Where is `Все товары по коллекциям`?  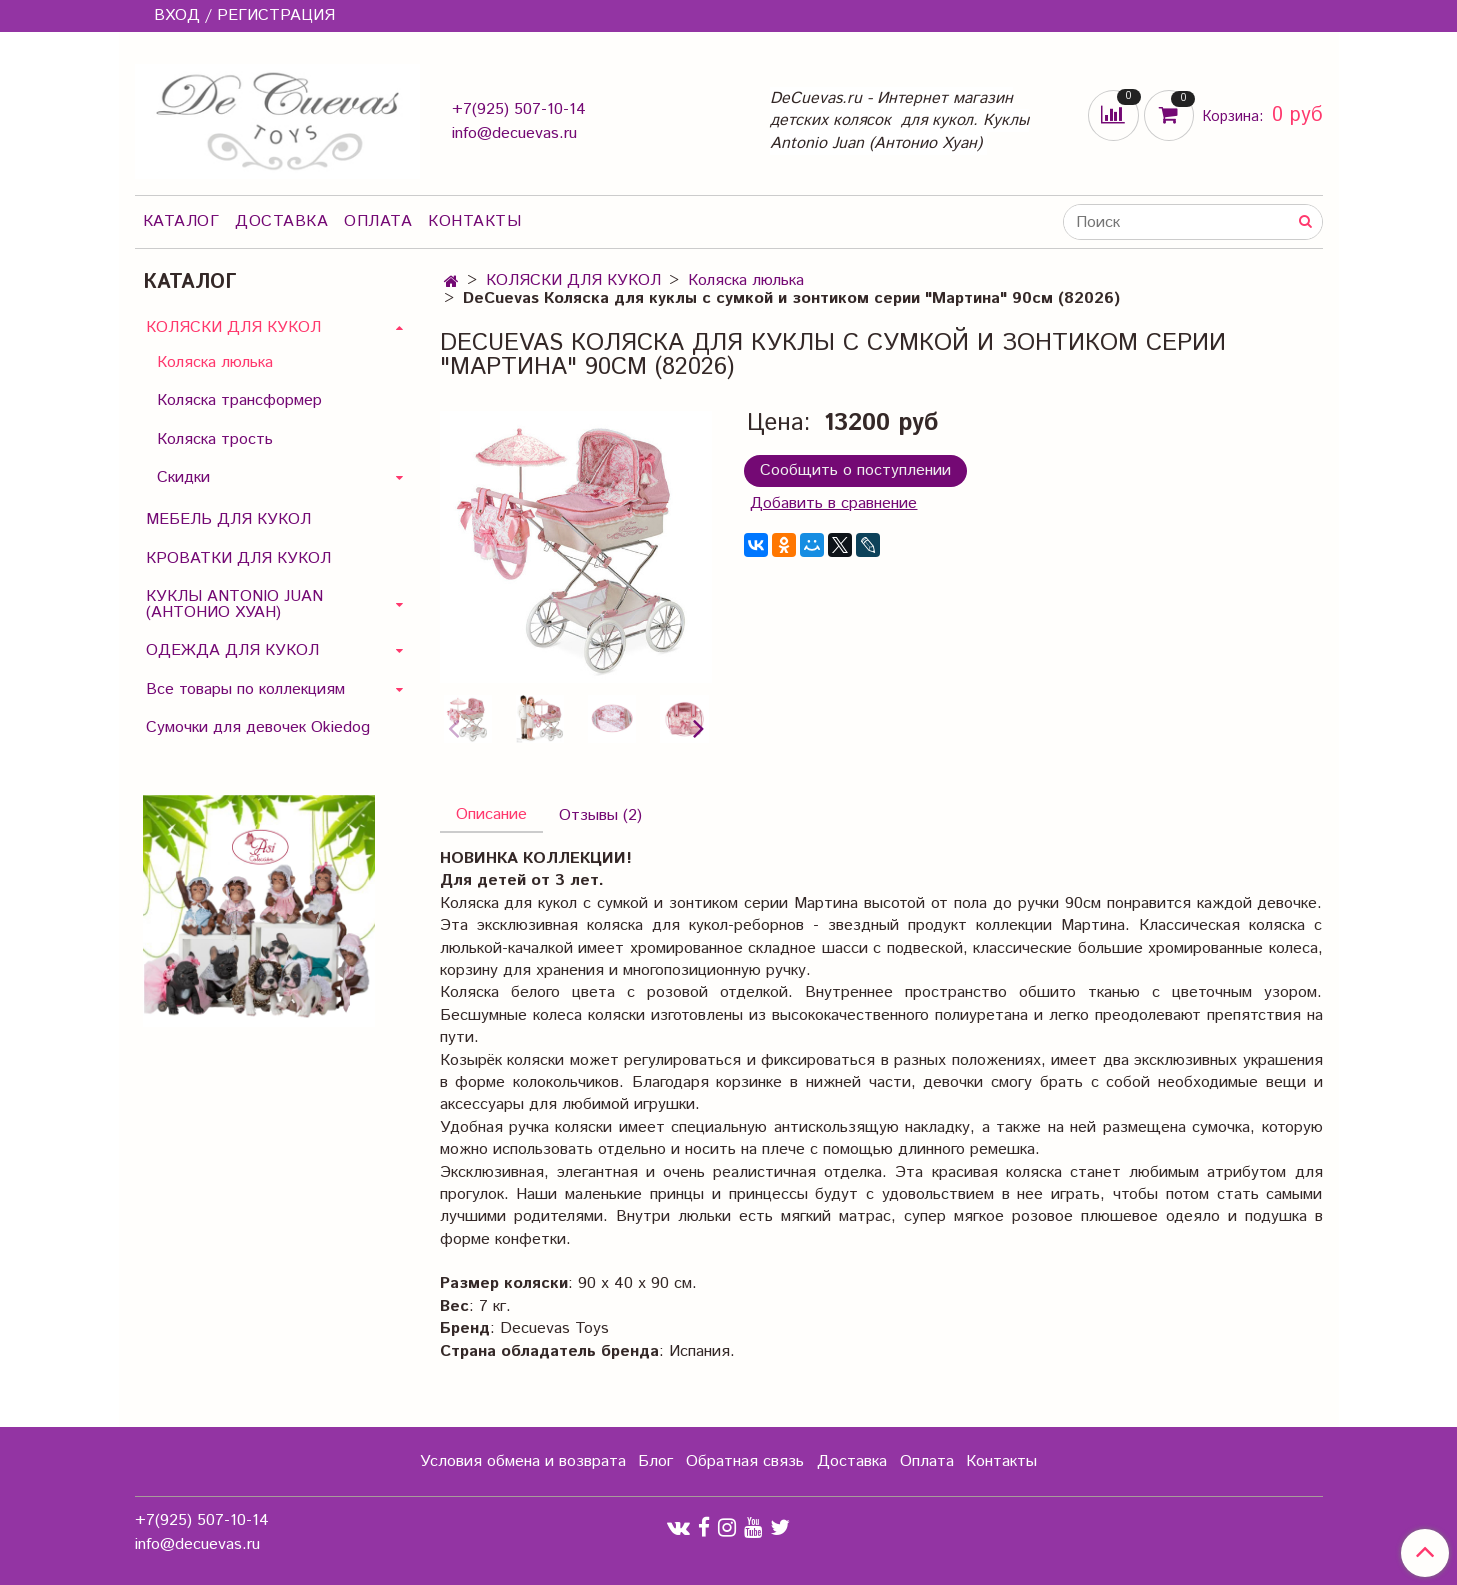
Все товары по коллекциям is located at coordinates (245, 689).